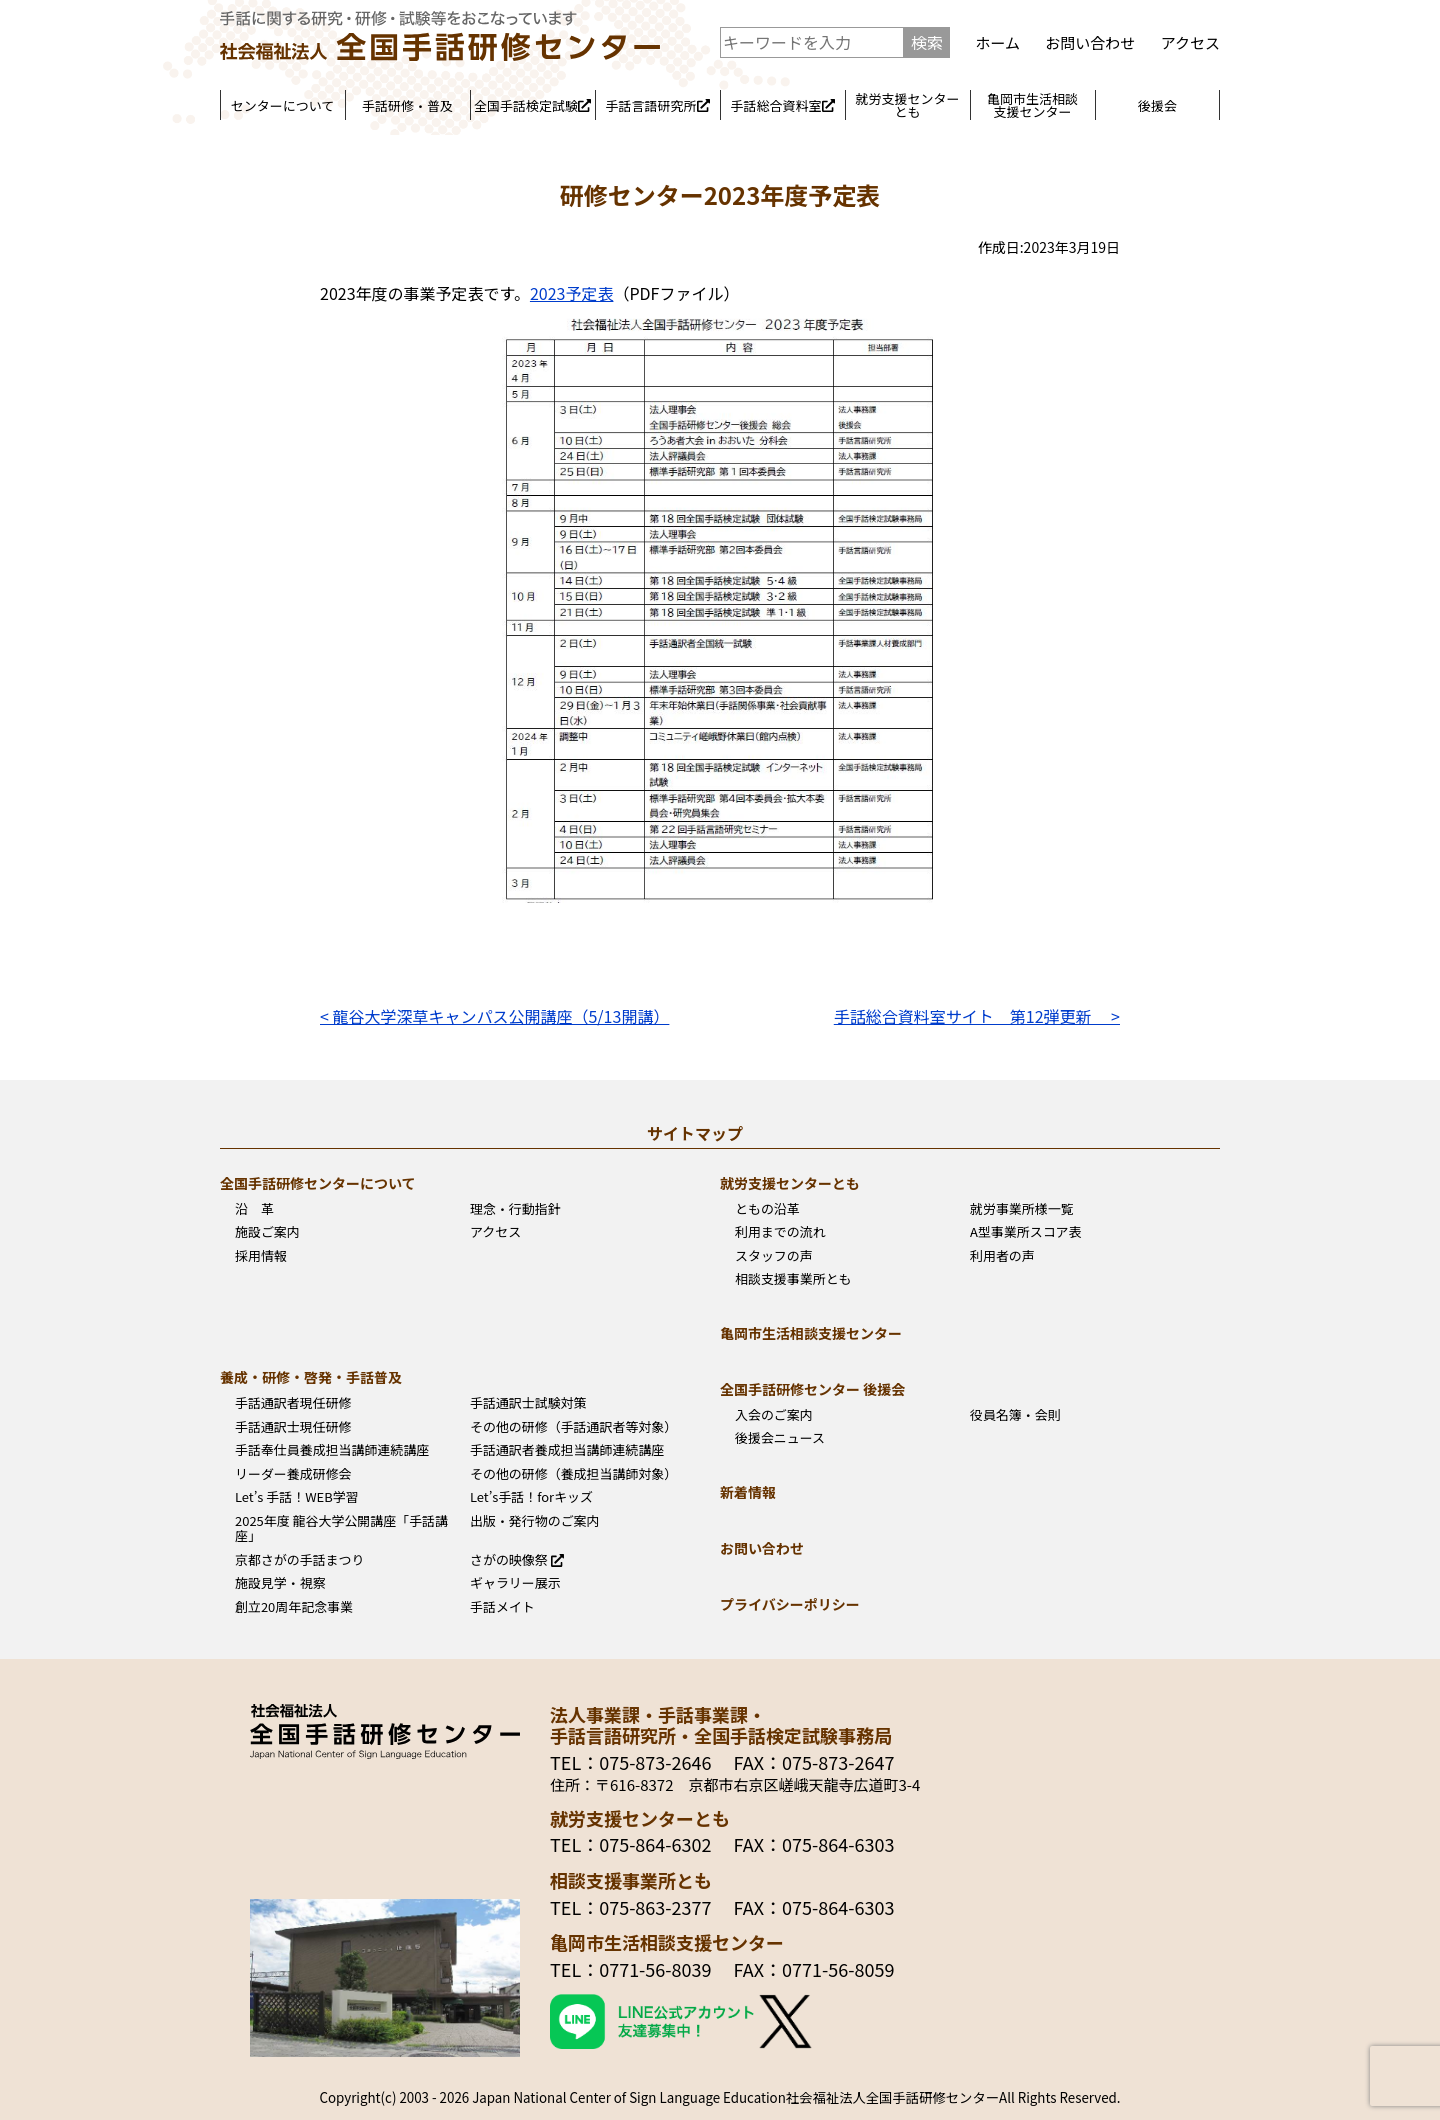 The height and width of the screenshot is (2120, 1440). What do you see at coordinates (977, 1016) in the screenshot?
I see `手話総合資料室サイト 第12弾更新 >` at bounding box center [977, 1016].